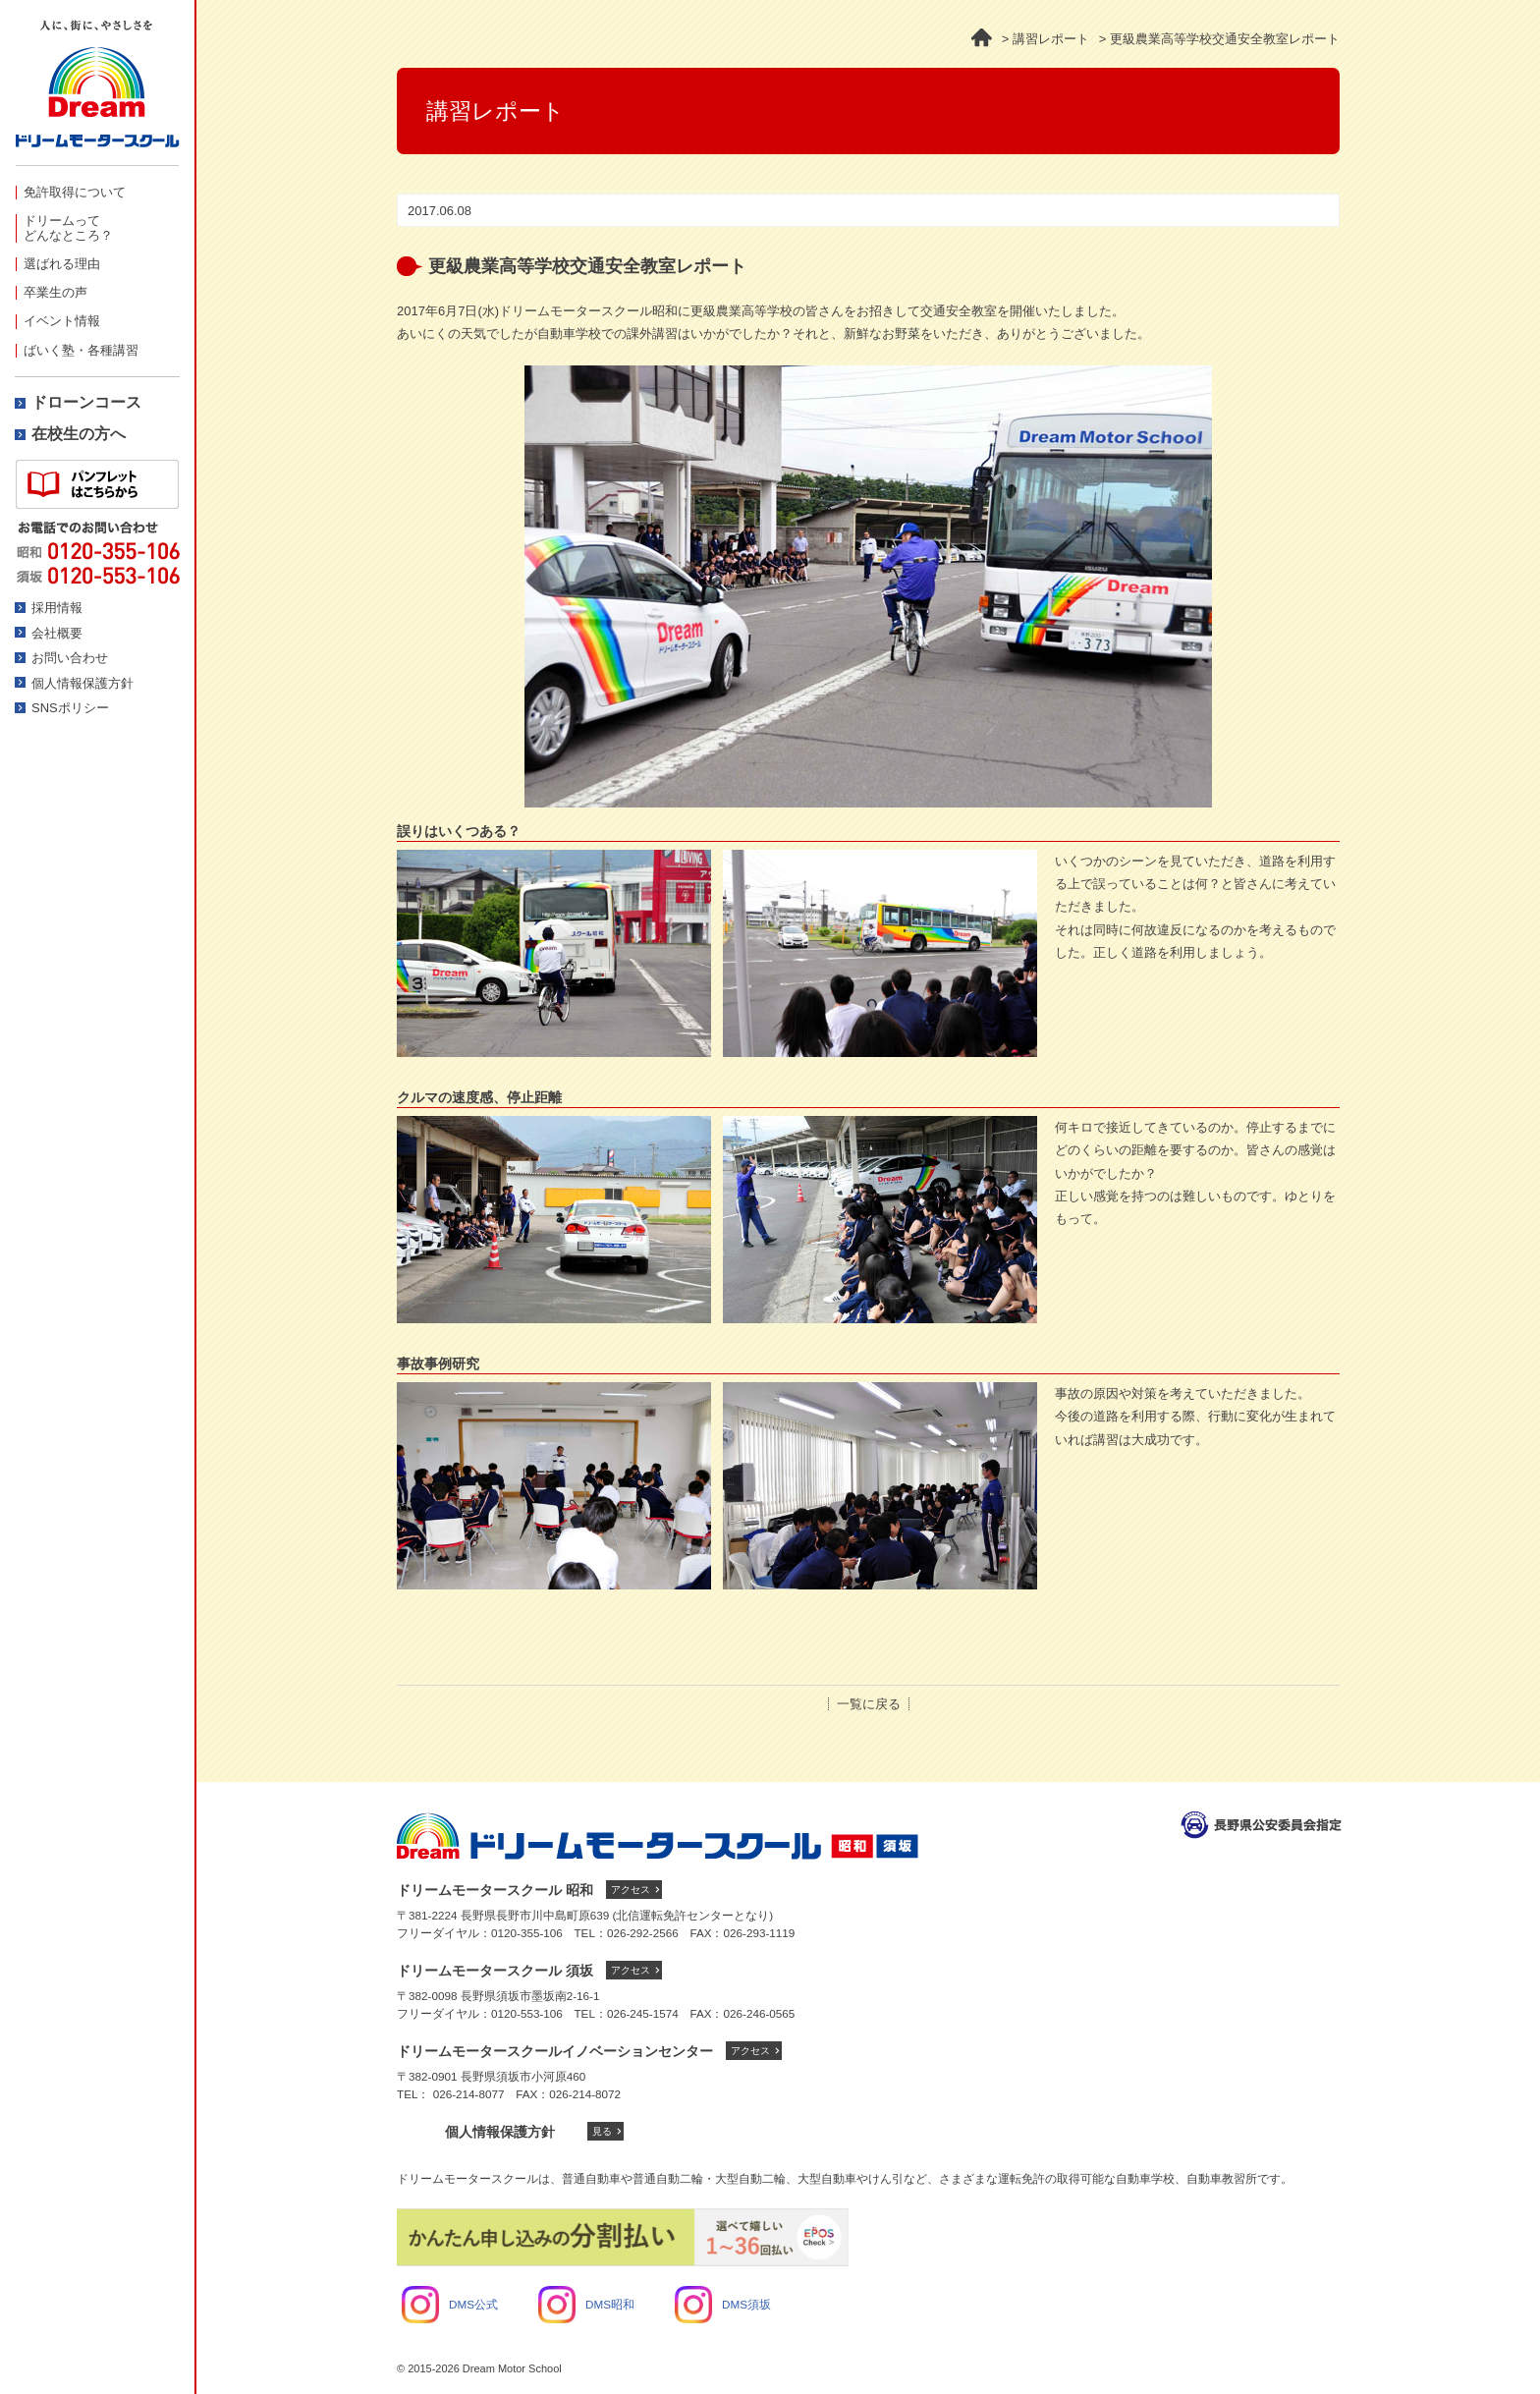 Image resolution: width=1540 pixels, height=2394 pixels. I want to click on 個人情報保護方針, so click(82, 683).